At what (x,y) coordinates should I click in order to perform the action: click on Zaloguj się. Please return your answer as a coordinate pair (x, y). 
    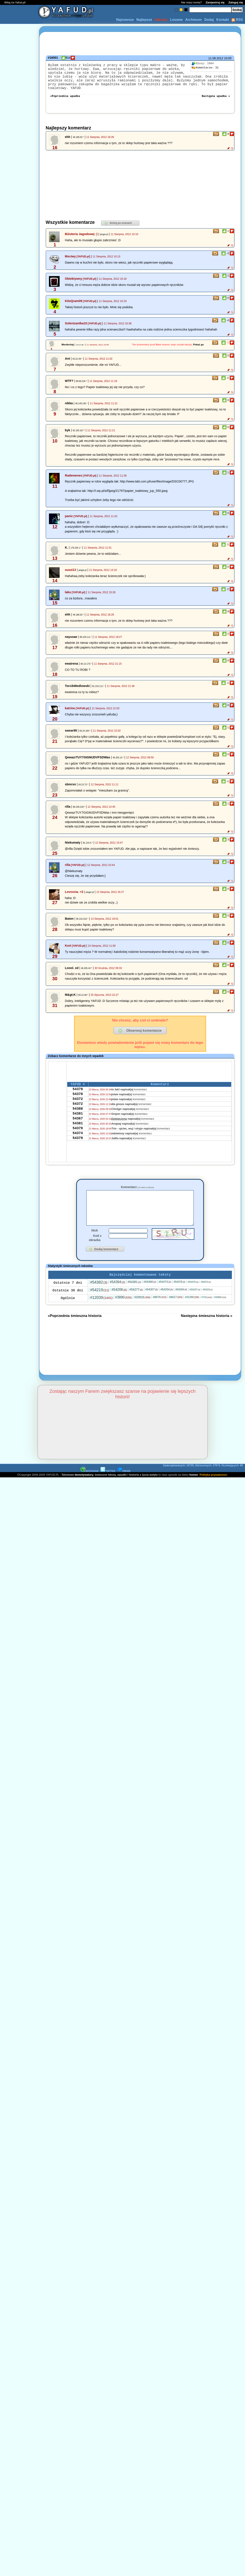
    Looking at the image, I should click on (235, 2).